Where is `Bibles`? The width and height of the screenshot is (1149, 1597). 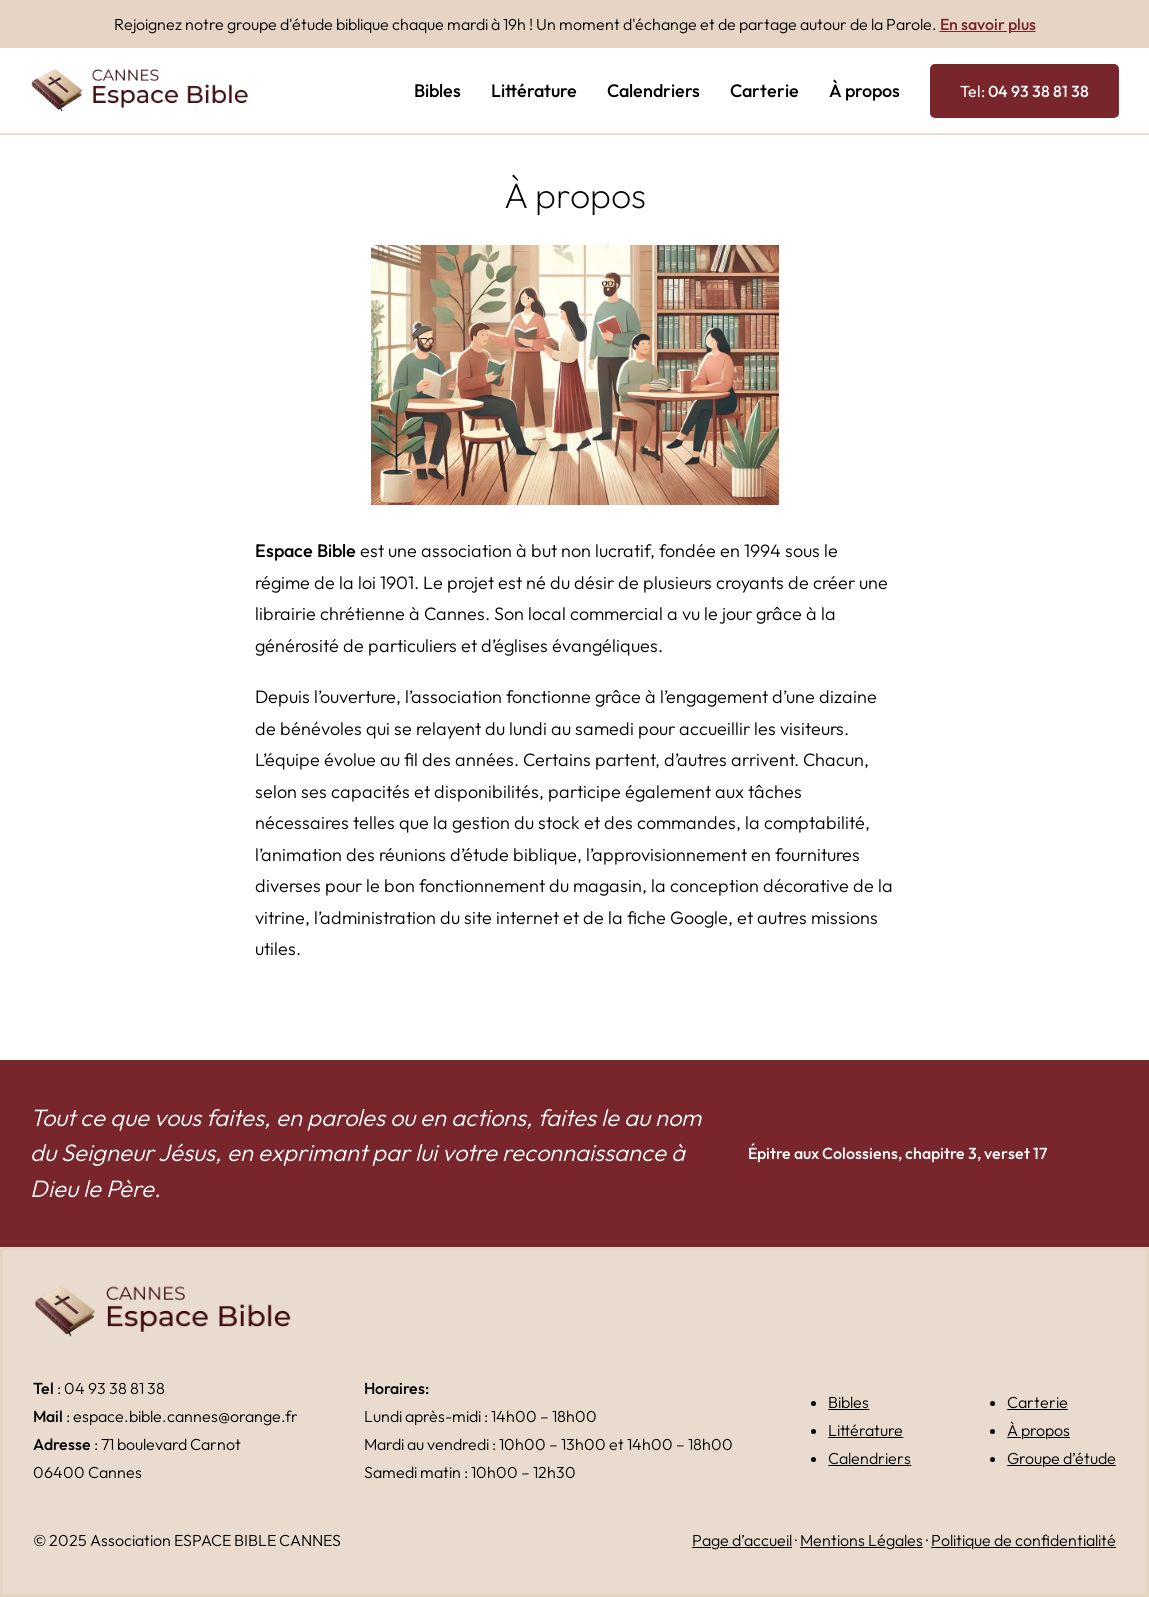 Bibles is located at coordinates (848, 1402).